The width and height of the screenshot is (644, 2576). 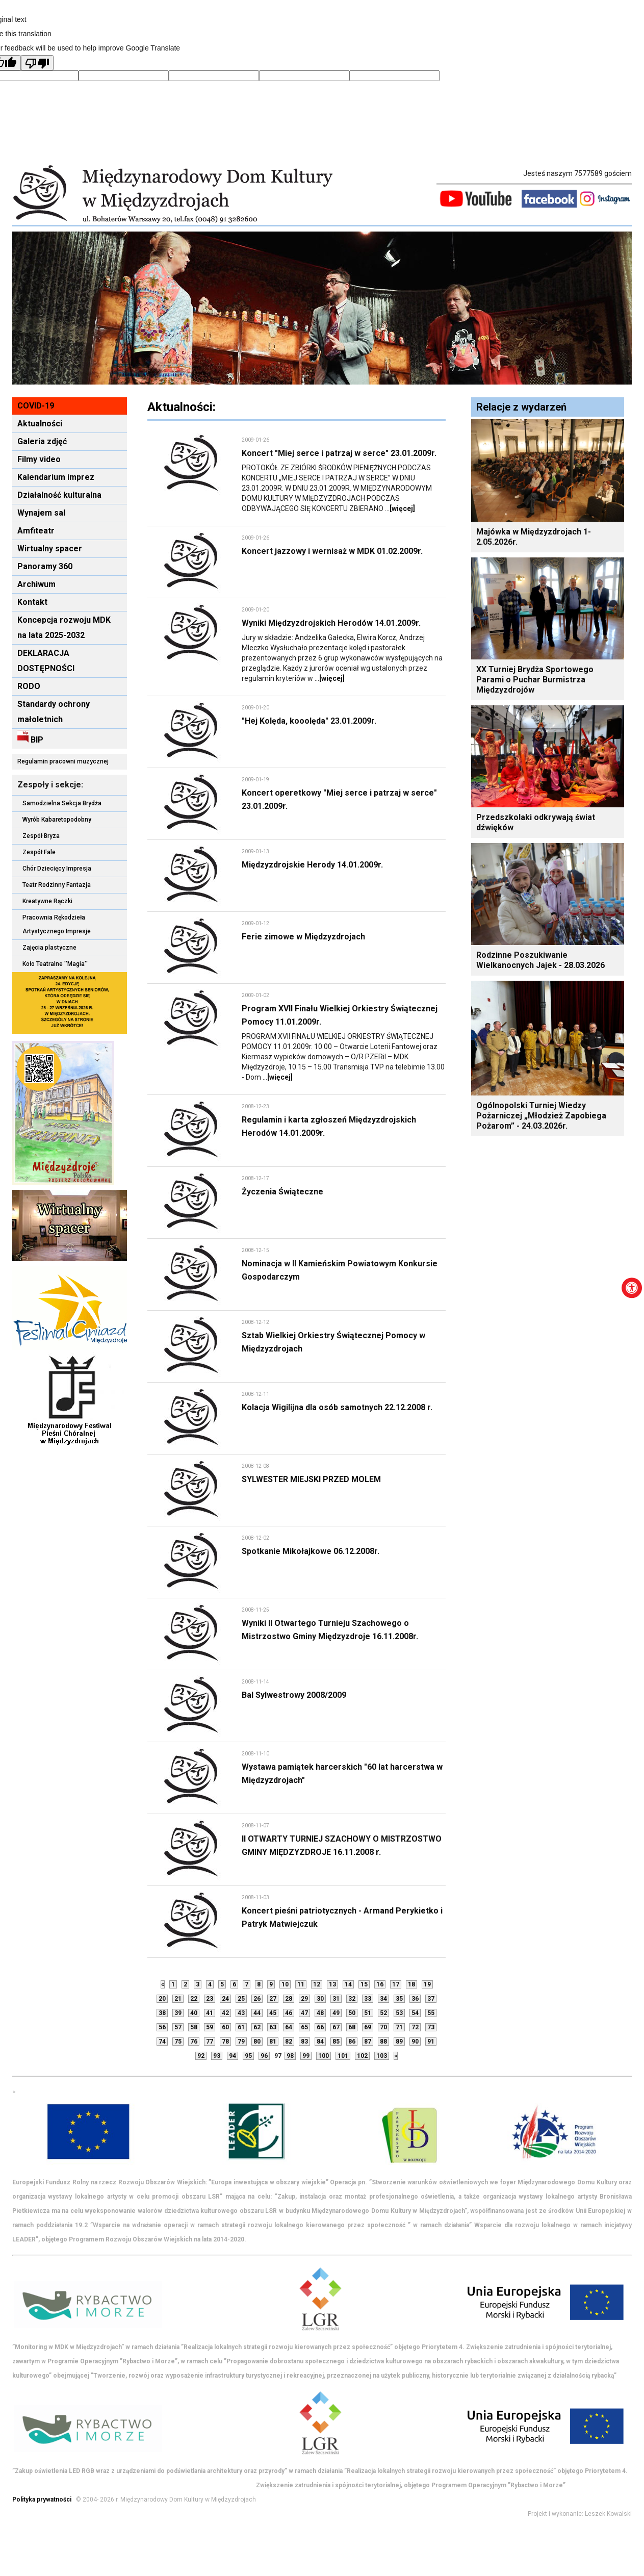 I want to click on Koncepcja rozwoju MDK na lata 2025-2032, so click(x=64, y=627).